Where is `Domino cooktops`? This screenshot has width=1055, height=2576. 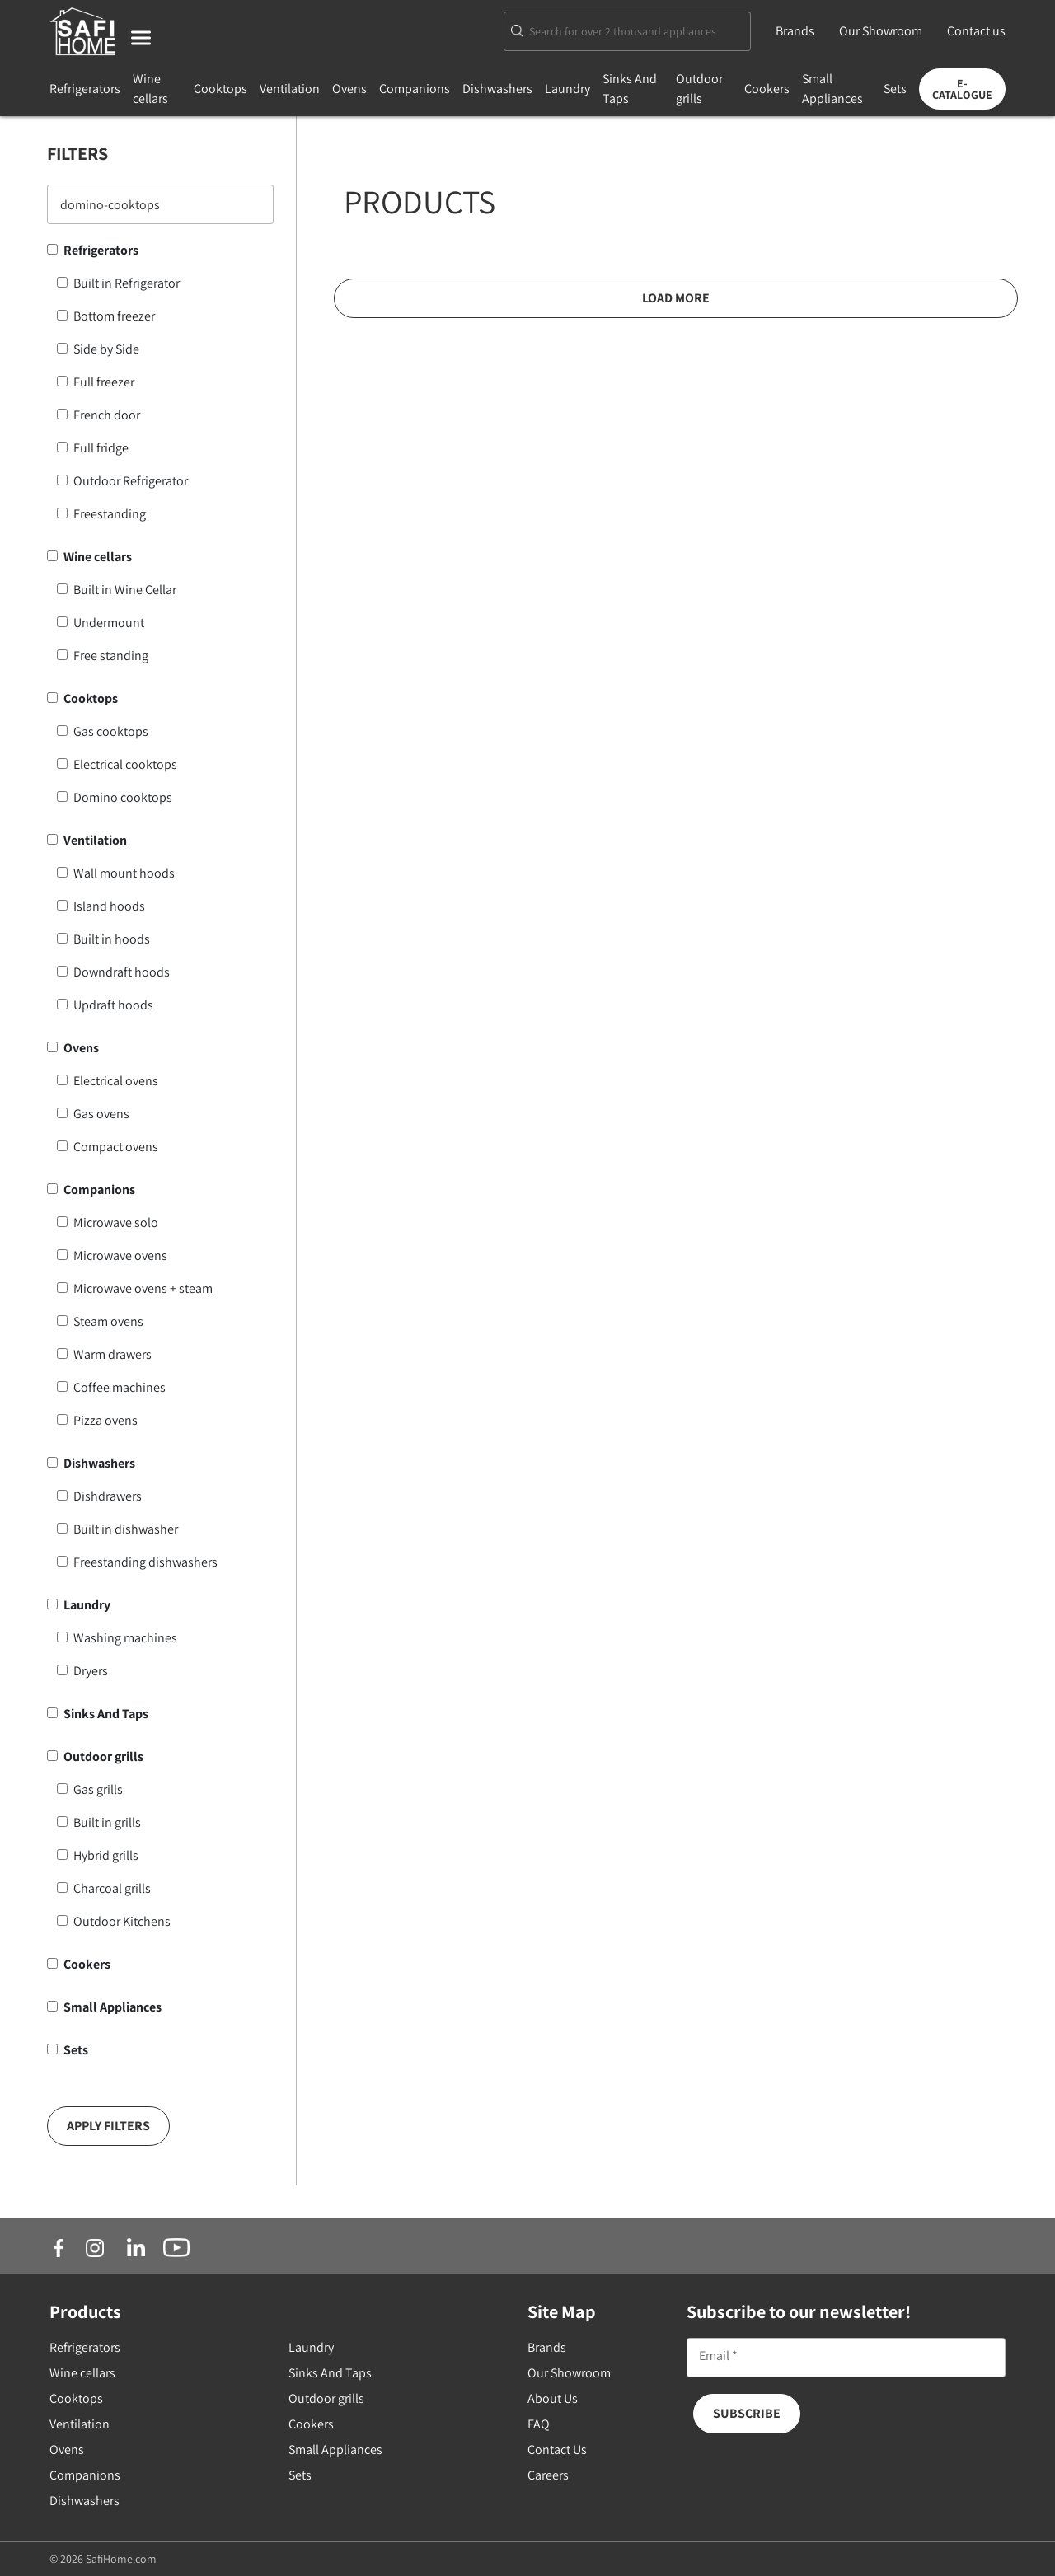
Domino cooktops is located at coordinates (122, 797).